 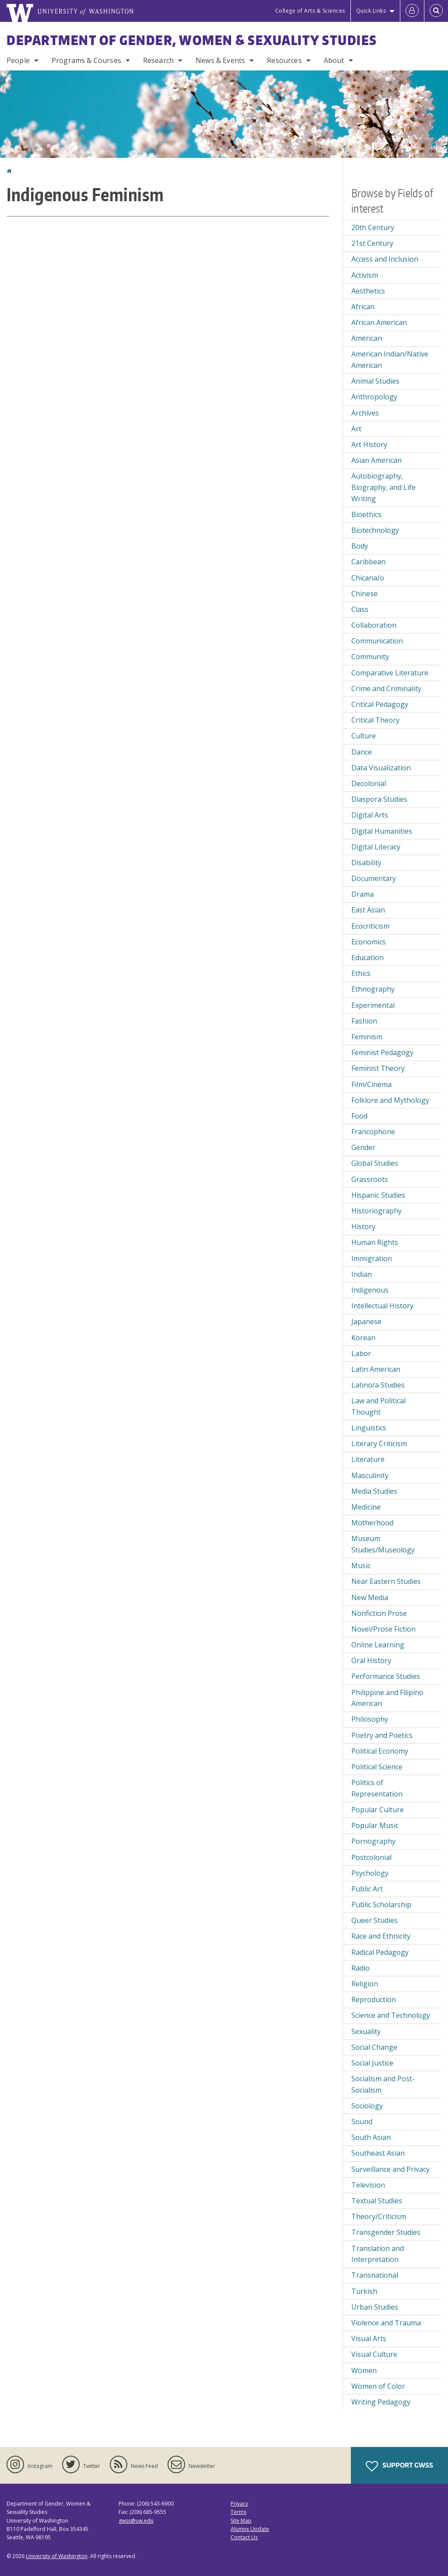 I want to click on Radio, so click(x=360, y=1968).